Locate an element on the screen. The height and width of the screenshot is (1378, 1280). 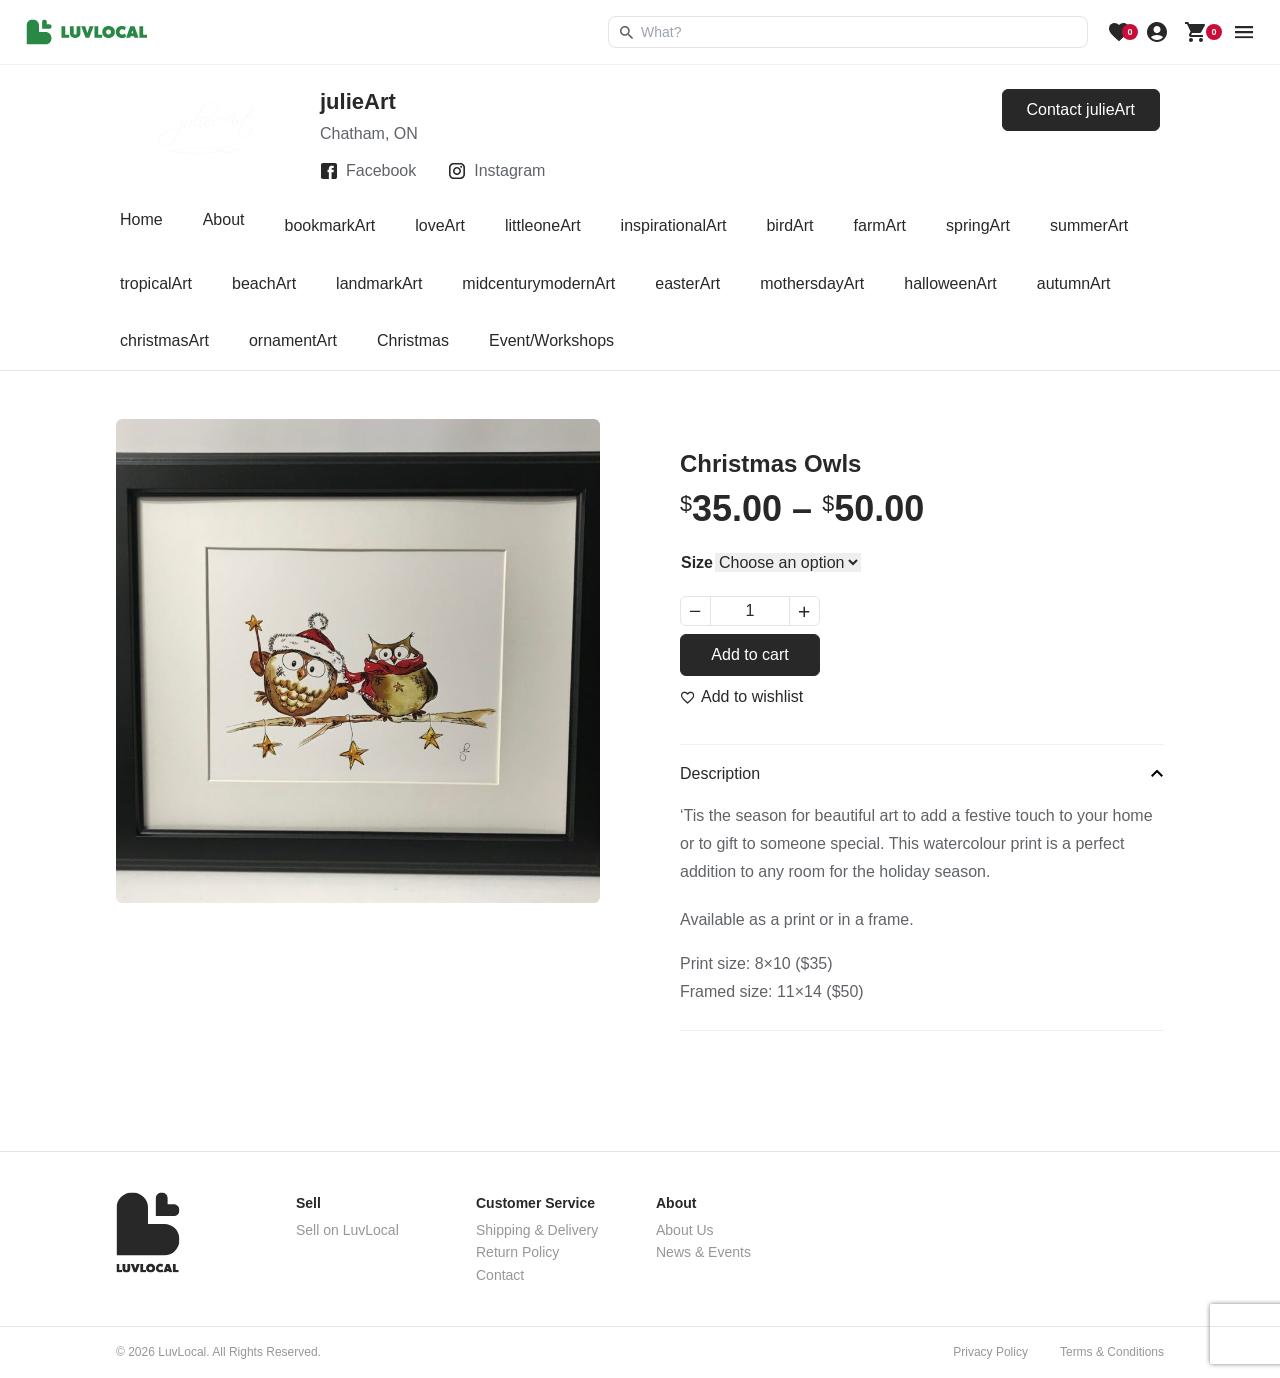
midcenturymodernArt [tab] is located at coordinates (538, 283).